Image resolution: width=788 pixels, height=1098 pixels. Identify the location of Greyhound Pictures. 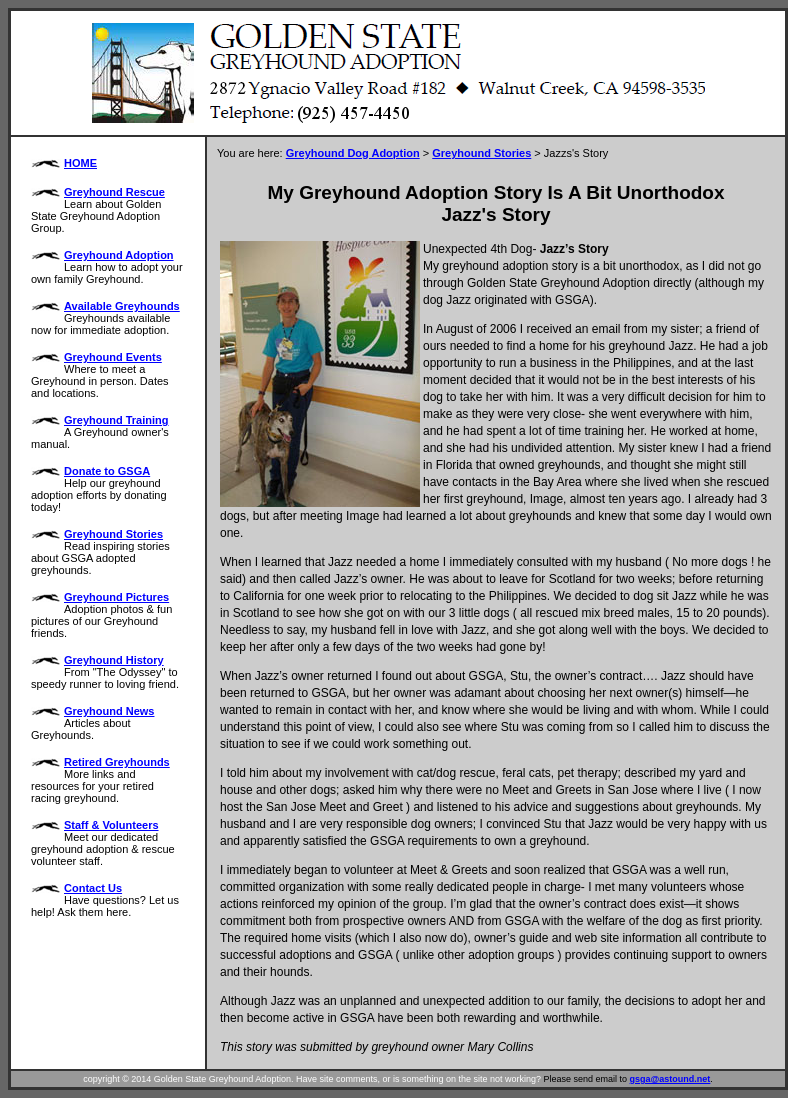
(116, 597).